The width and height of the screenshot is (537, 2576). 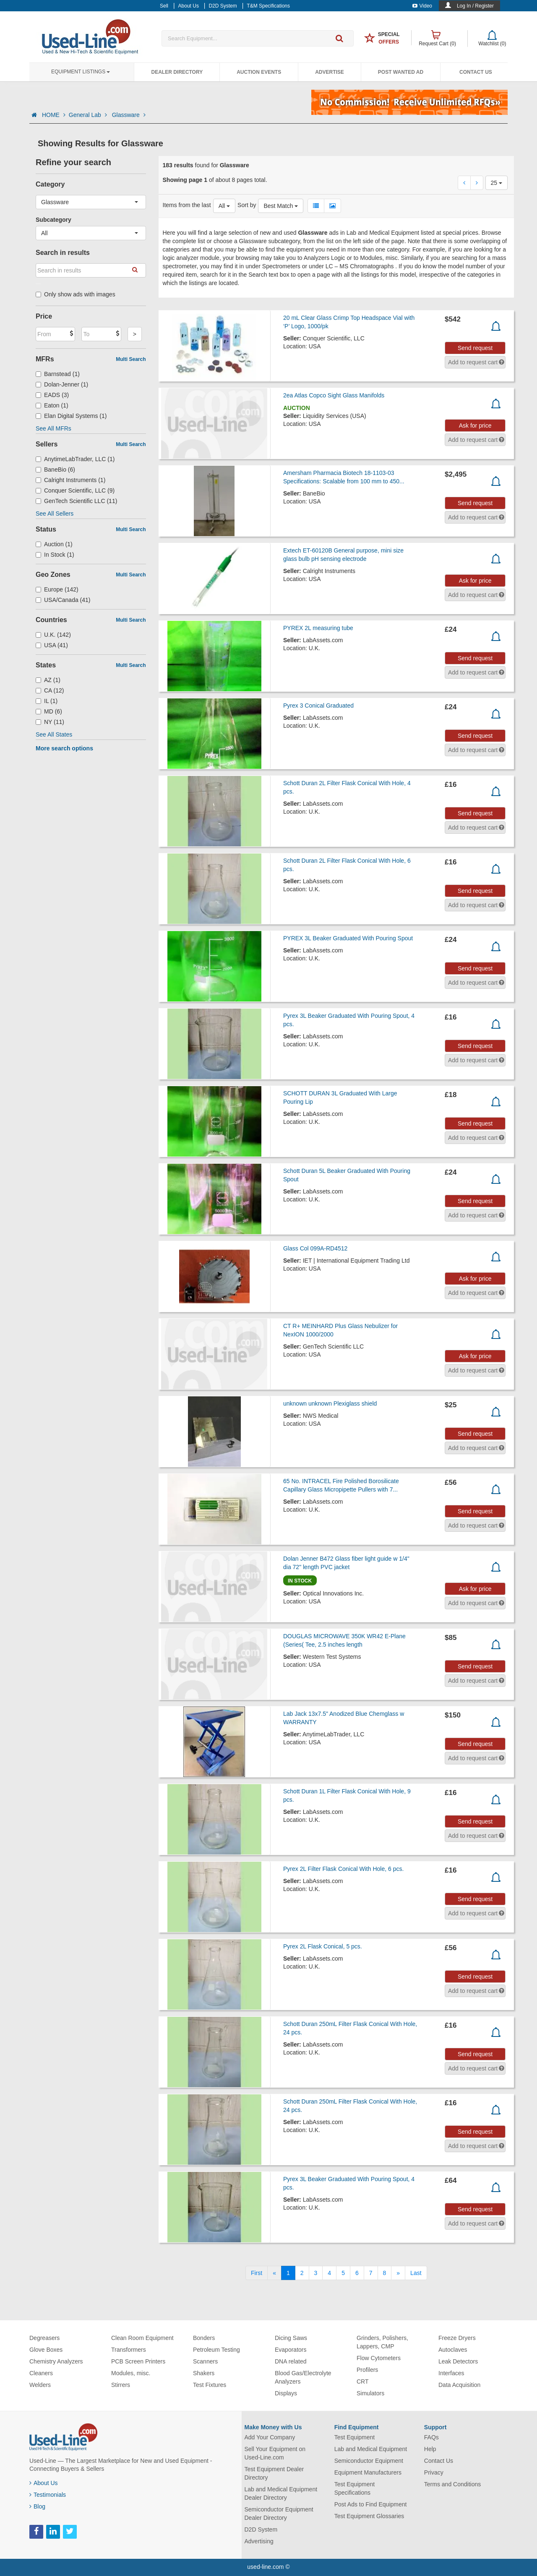 What do you see at coordinates (475, 348) in the screenshot?
I see `Send request` at bounding box center [475, 348].